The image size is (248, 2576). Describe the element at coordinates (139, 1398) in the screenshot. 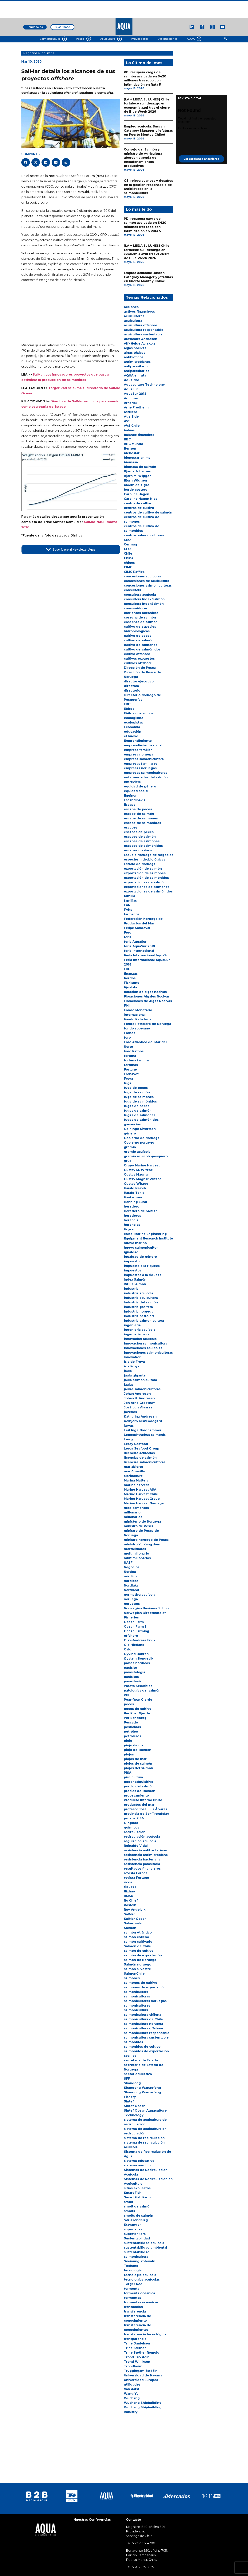

I see `Johan H. Andresen` at that location.